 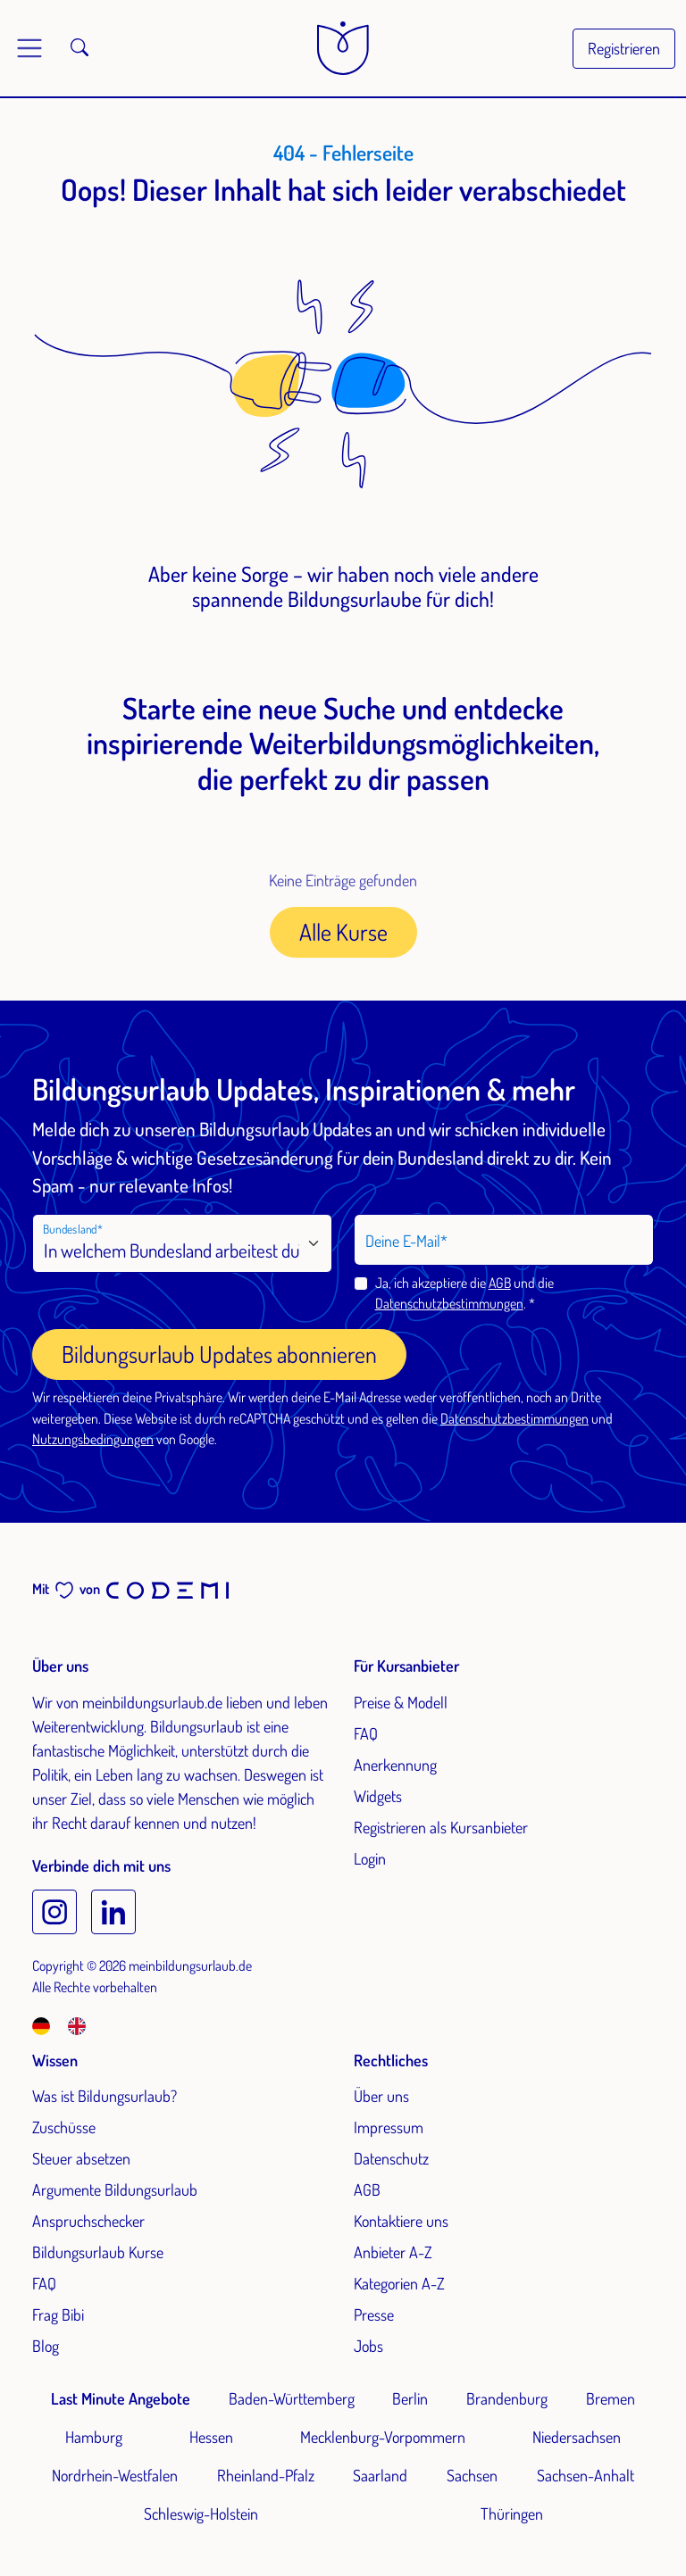 What do you see at coordinates (576, 2437) in the screenshot?
I see `Niedersachsen` at bounding box center [576, 2437].